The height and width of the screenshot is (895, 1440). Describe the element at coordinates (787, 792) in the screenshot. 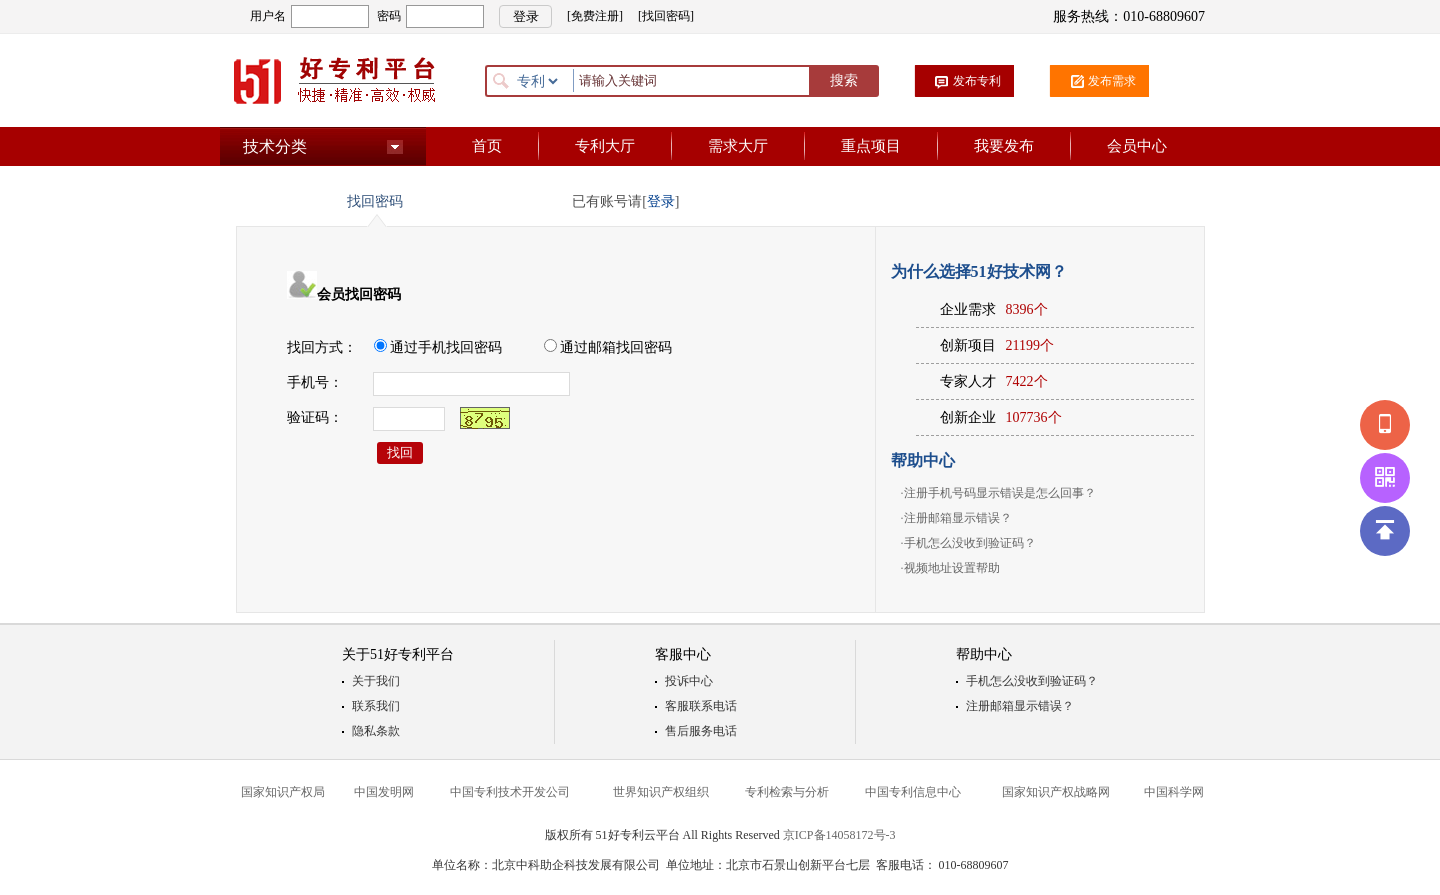

I see `专利检索与分析` at that location.